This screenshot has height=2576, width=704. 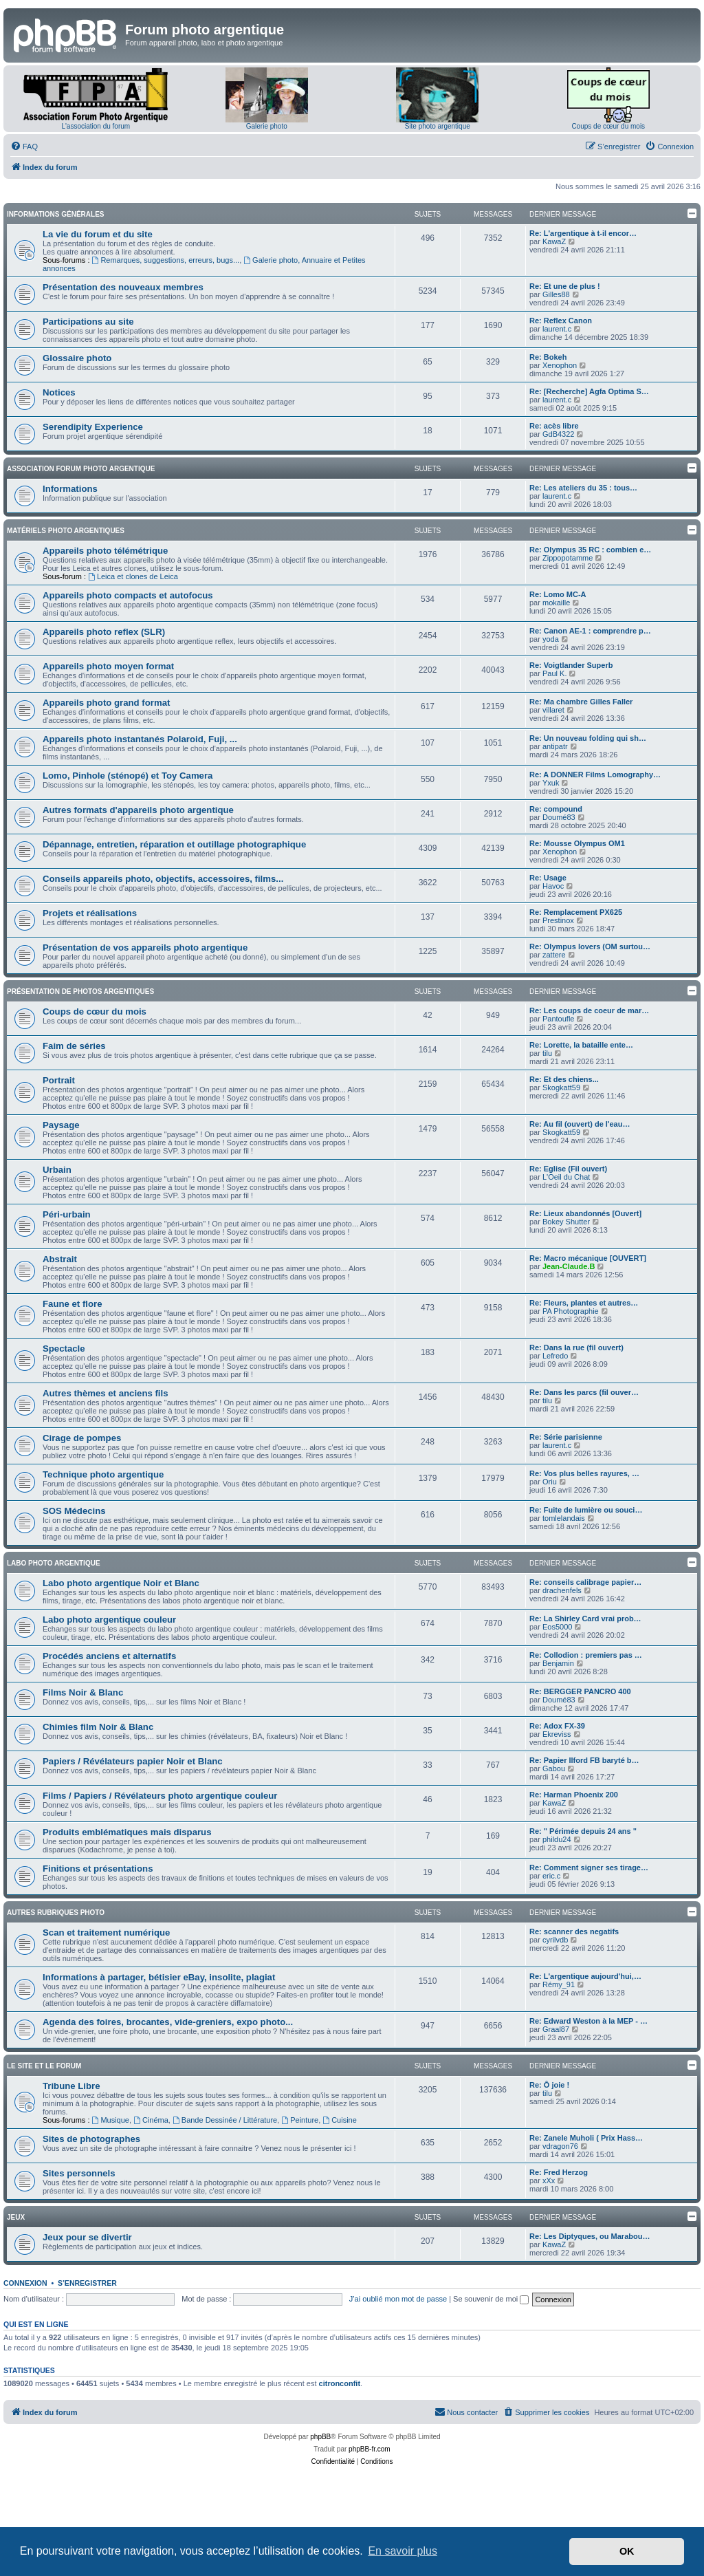 I want to click on En savoir plus [button], so click(x=402, y=2551).